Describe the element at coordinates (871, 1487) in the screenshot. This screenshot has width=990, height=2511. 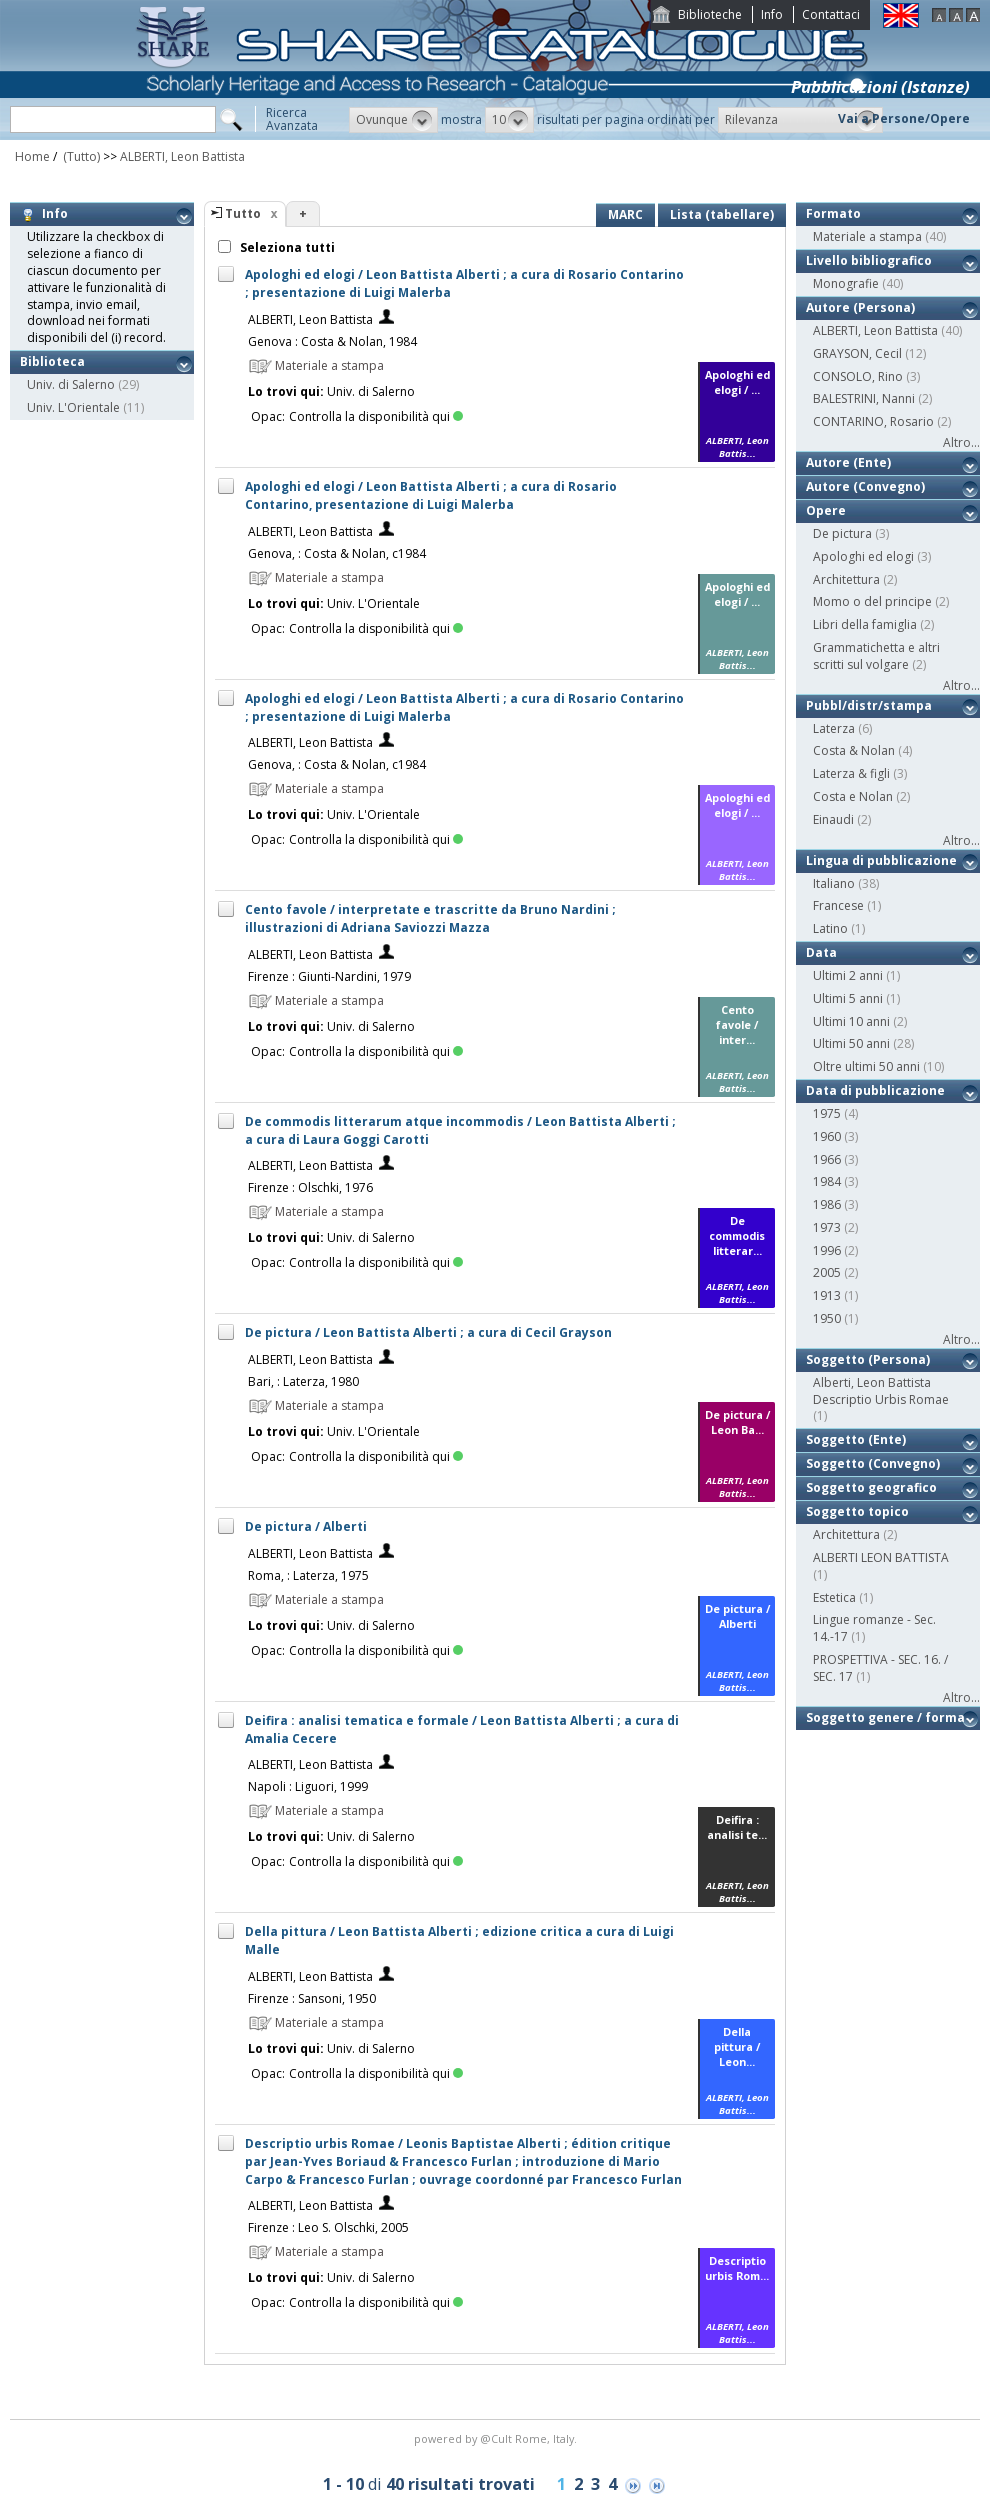
I see `Soggetto geografico` at that location.